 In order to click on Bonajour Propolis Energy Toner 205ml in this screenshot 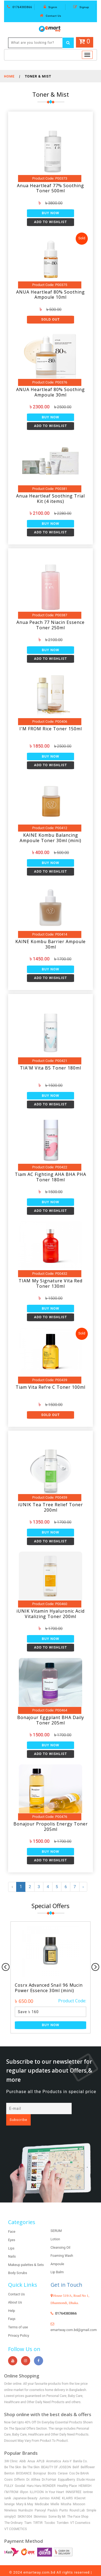, I will do `click(50, 1826)`.